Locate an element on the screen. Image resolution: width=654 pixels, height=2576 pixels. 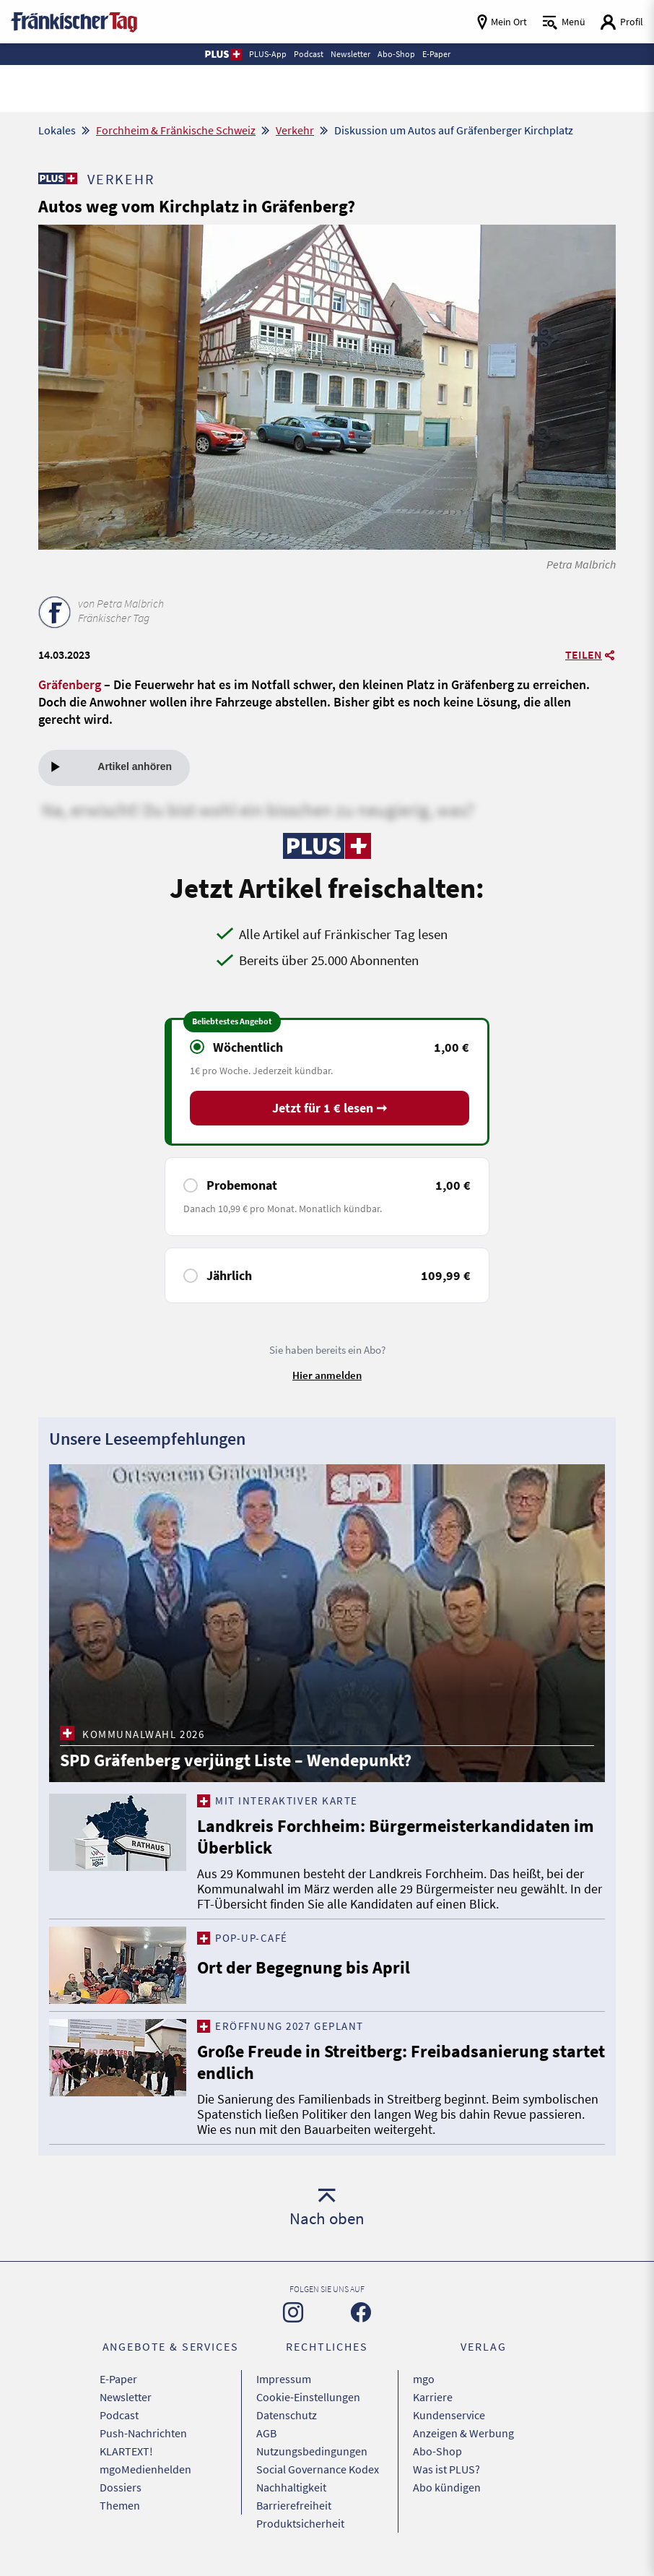
Anzeigen & Werbung is located at coordinates (463, 2433).